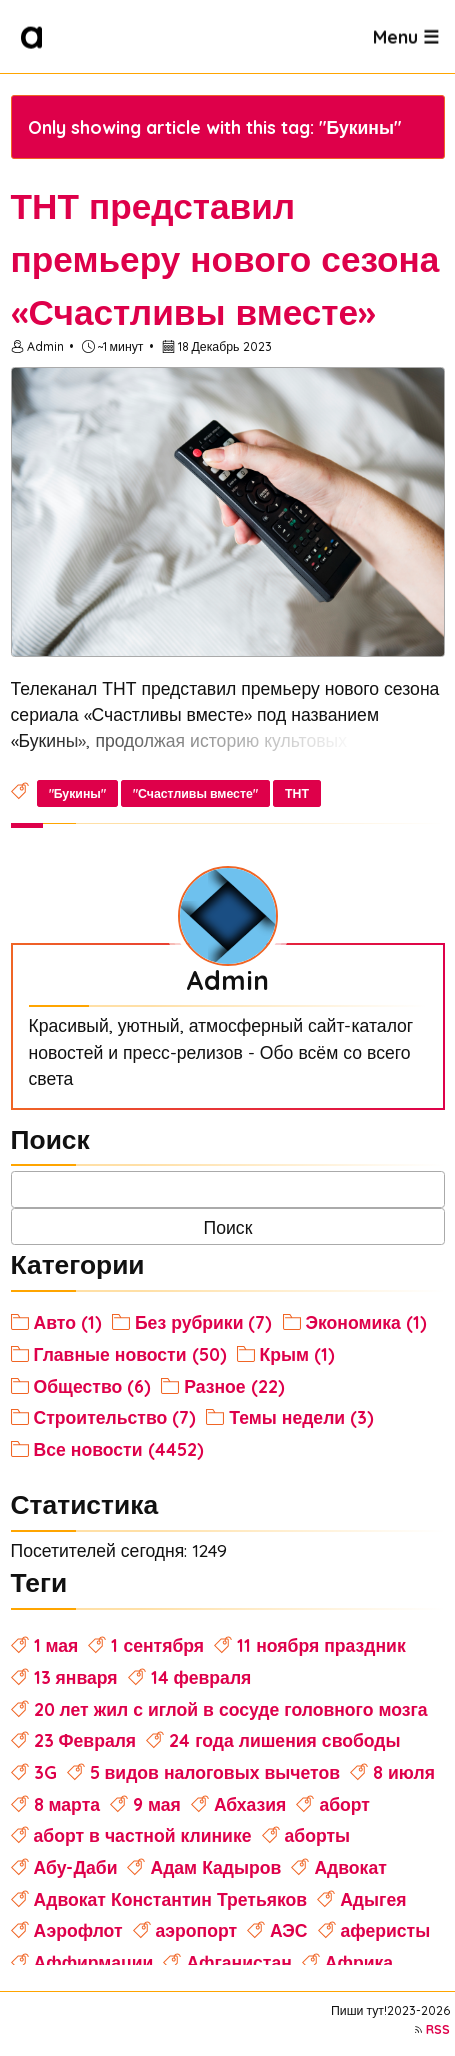 This screenshot has height=2056, width=455. I want to click on Аффирмации, so click(94, 1962).